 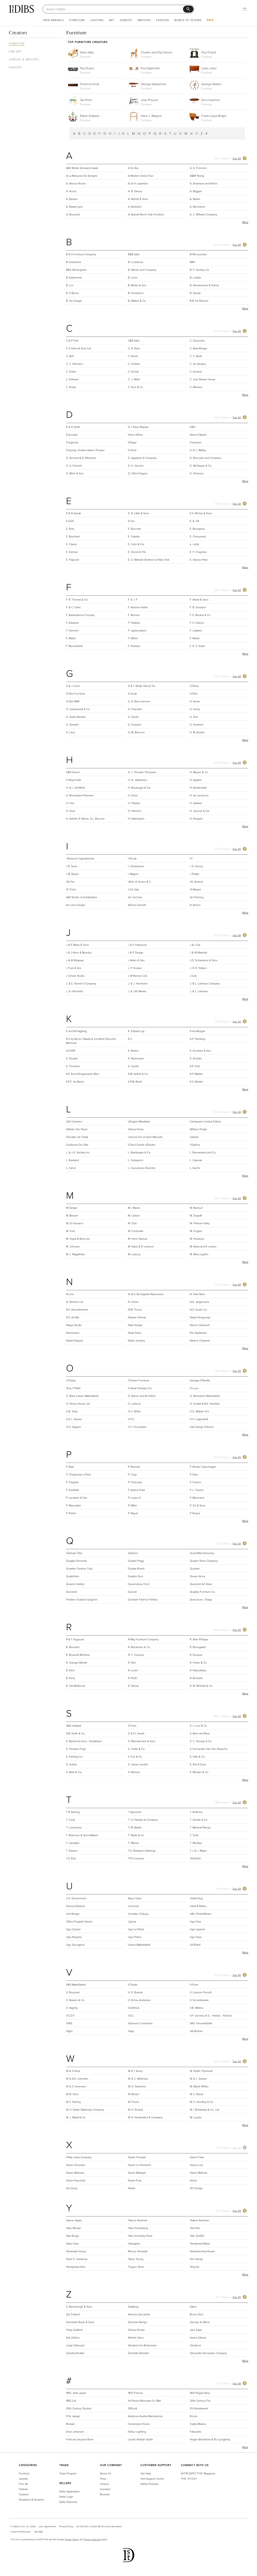 What do you see at coordinates (191, 858) in the screenshot?
I see `I+I` at bounding box center [191, 858].